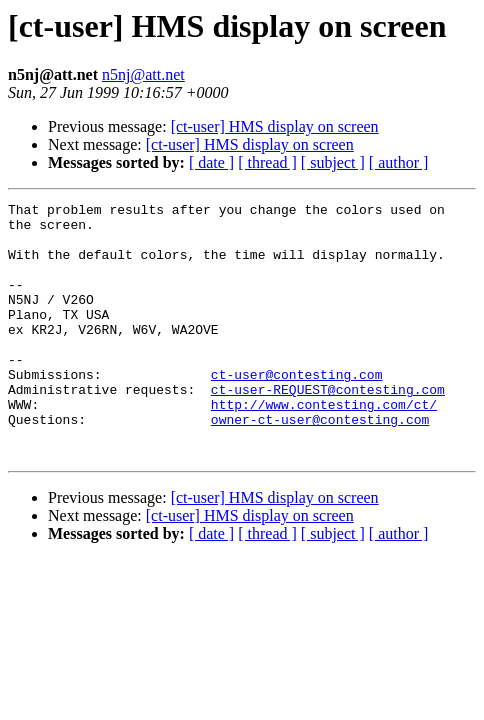  I want to click on [ subject ], so click(333, 162).